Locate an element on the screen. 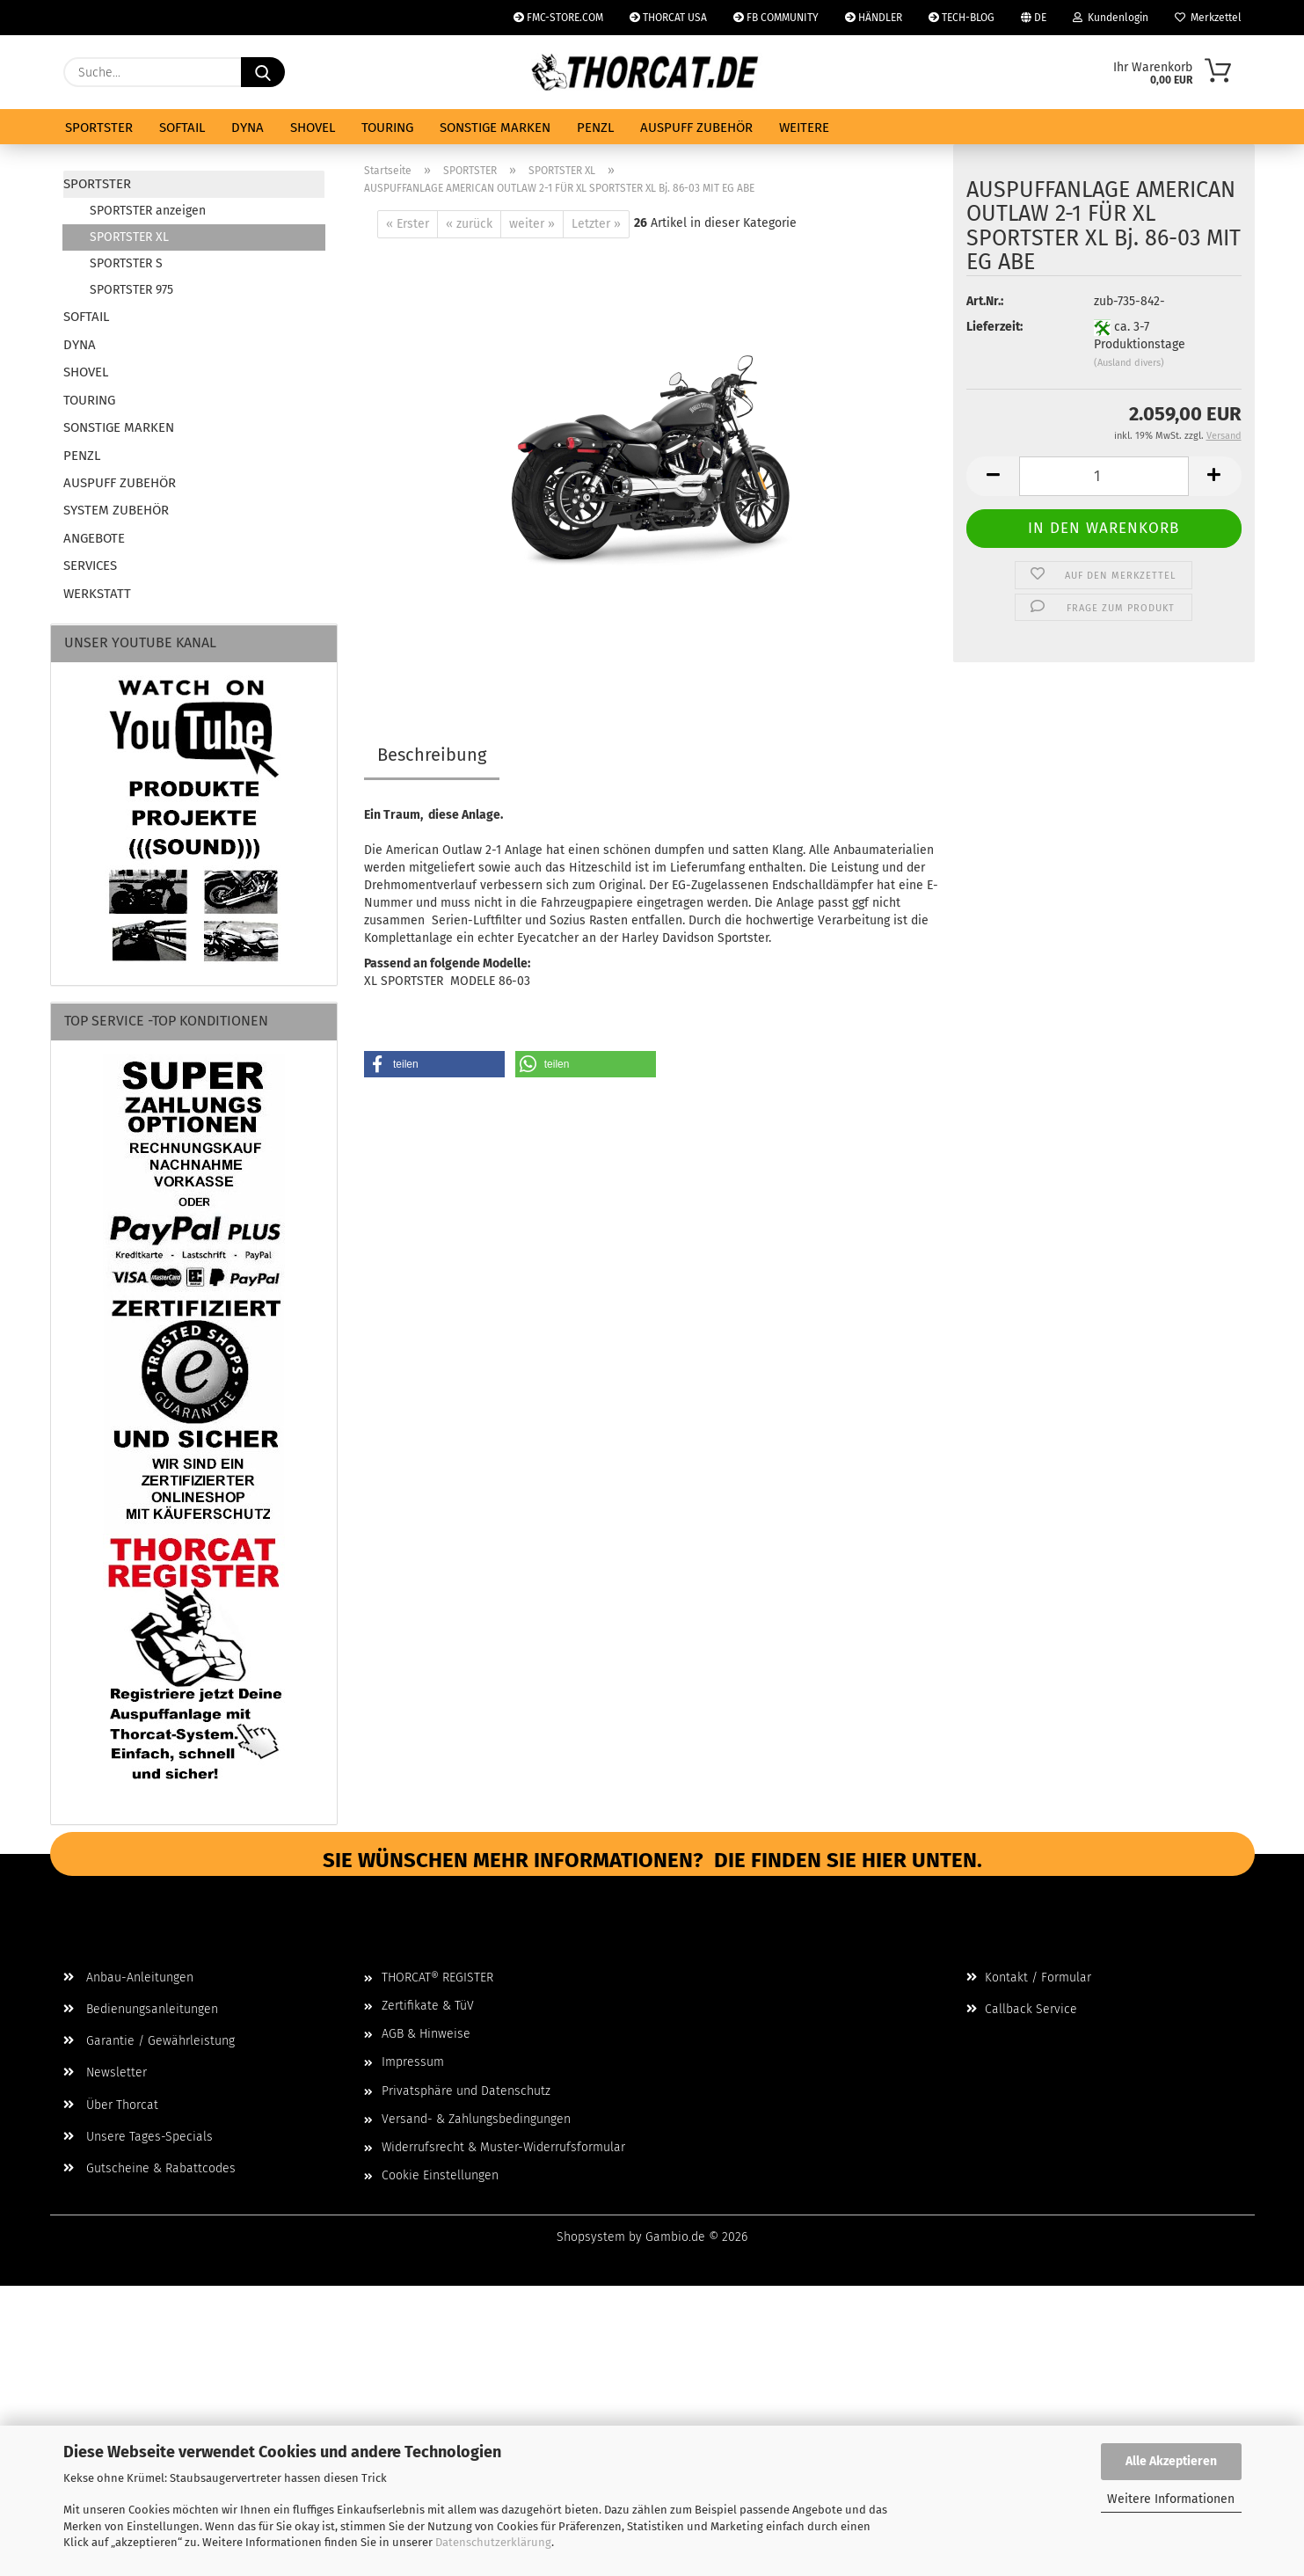 The width and height of the screenshot is (1304, 2576). Weitere is located at coordinates (804, 127).